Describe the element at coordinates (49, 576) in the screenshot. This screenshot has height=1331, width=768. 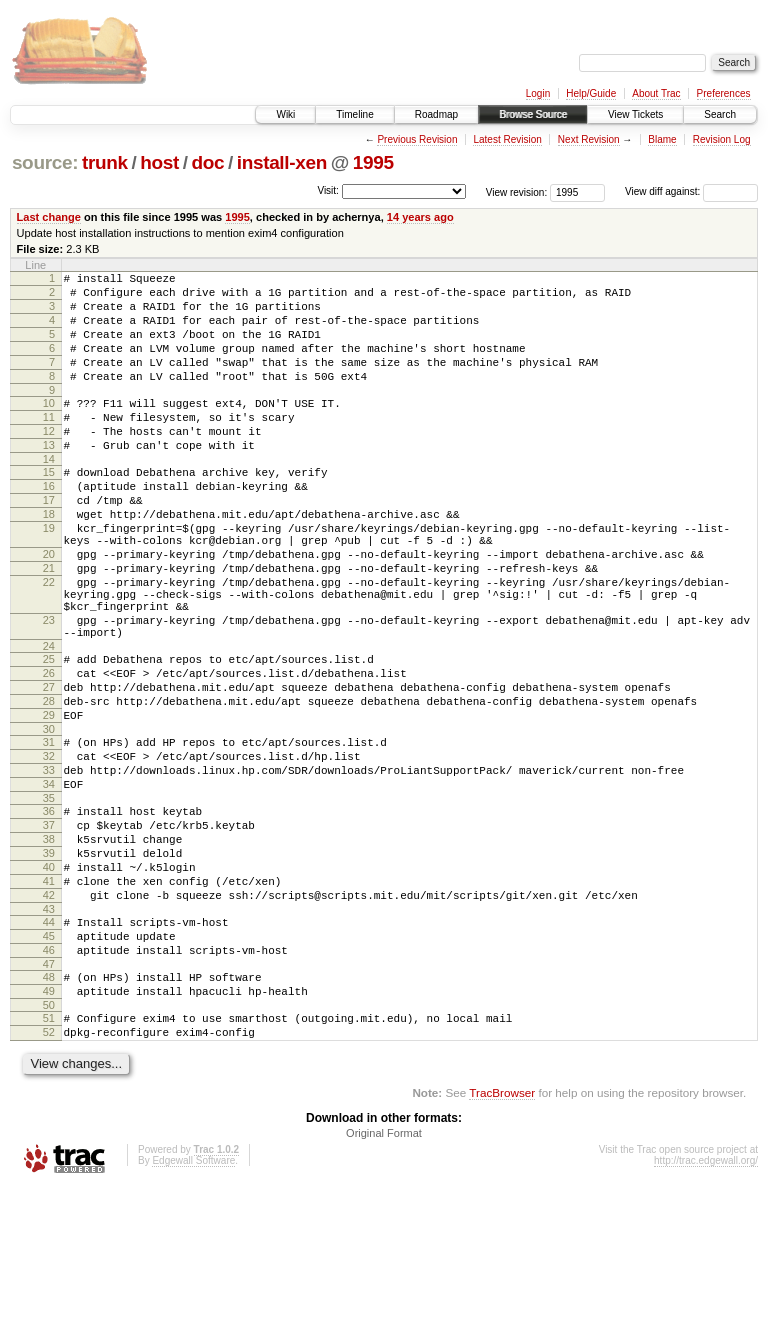
I see `19` at that location.